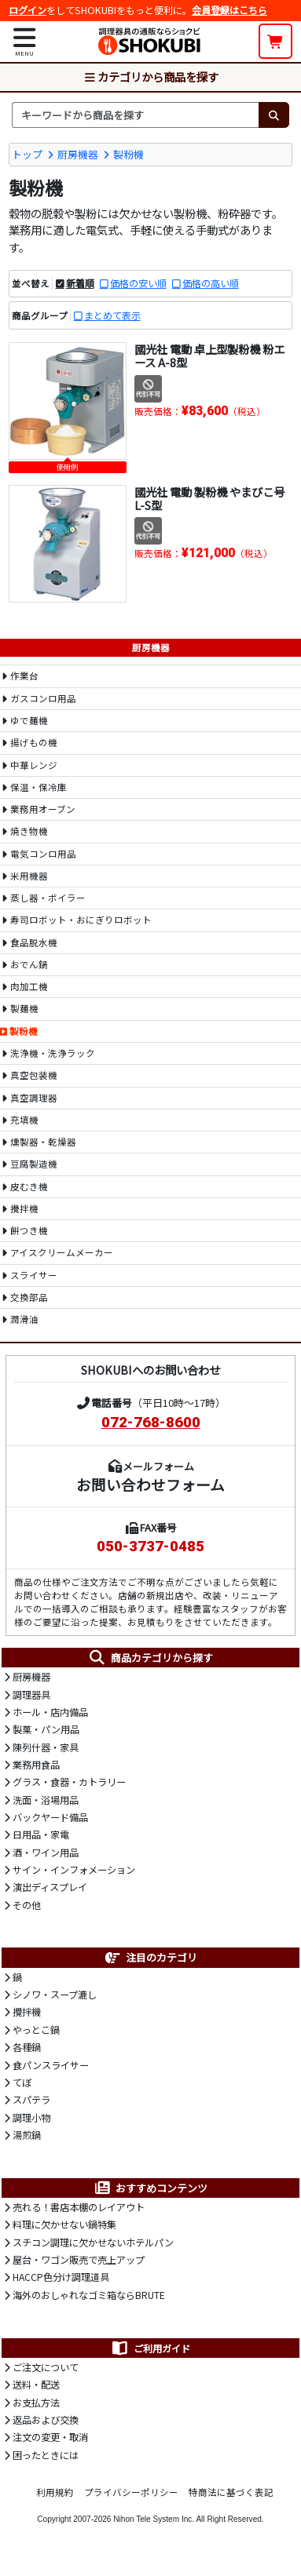 Image resolution: width=301 pixels, height=2576 pixels. Describe the element at coordinates (31, 1695) in the screenshot. I see `調理器具` at that location.